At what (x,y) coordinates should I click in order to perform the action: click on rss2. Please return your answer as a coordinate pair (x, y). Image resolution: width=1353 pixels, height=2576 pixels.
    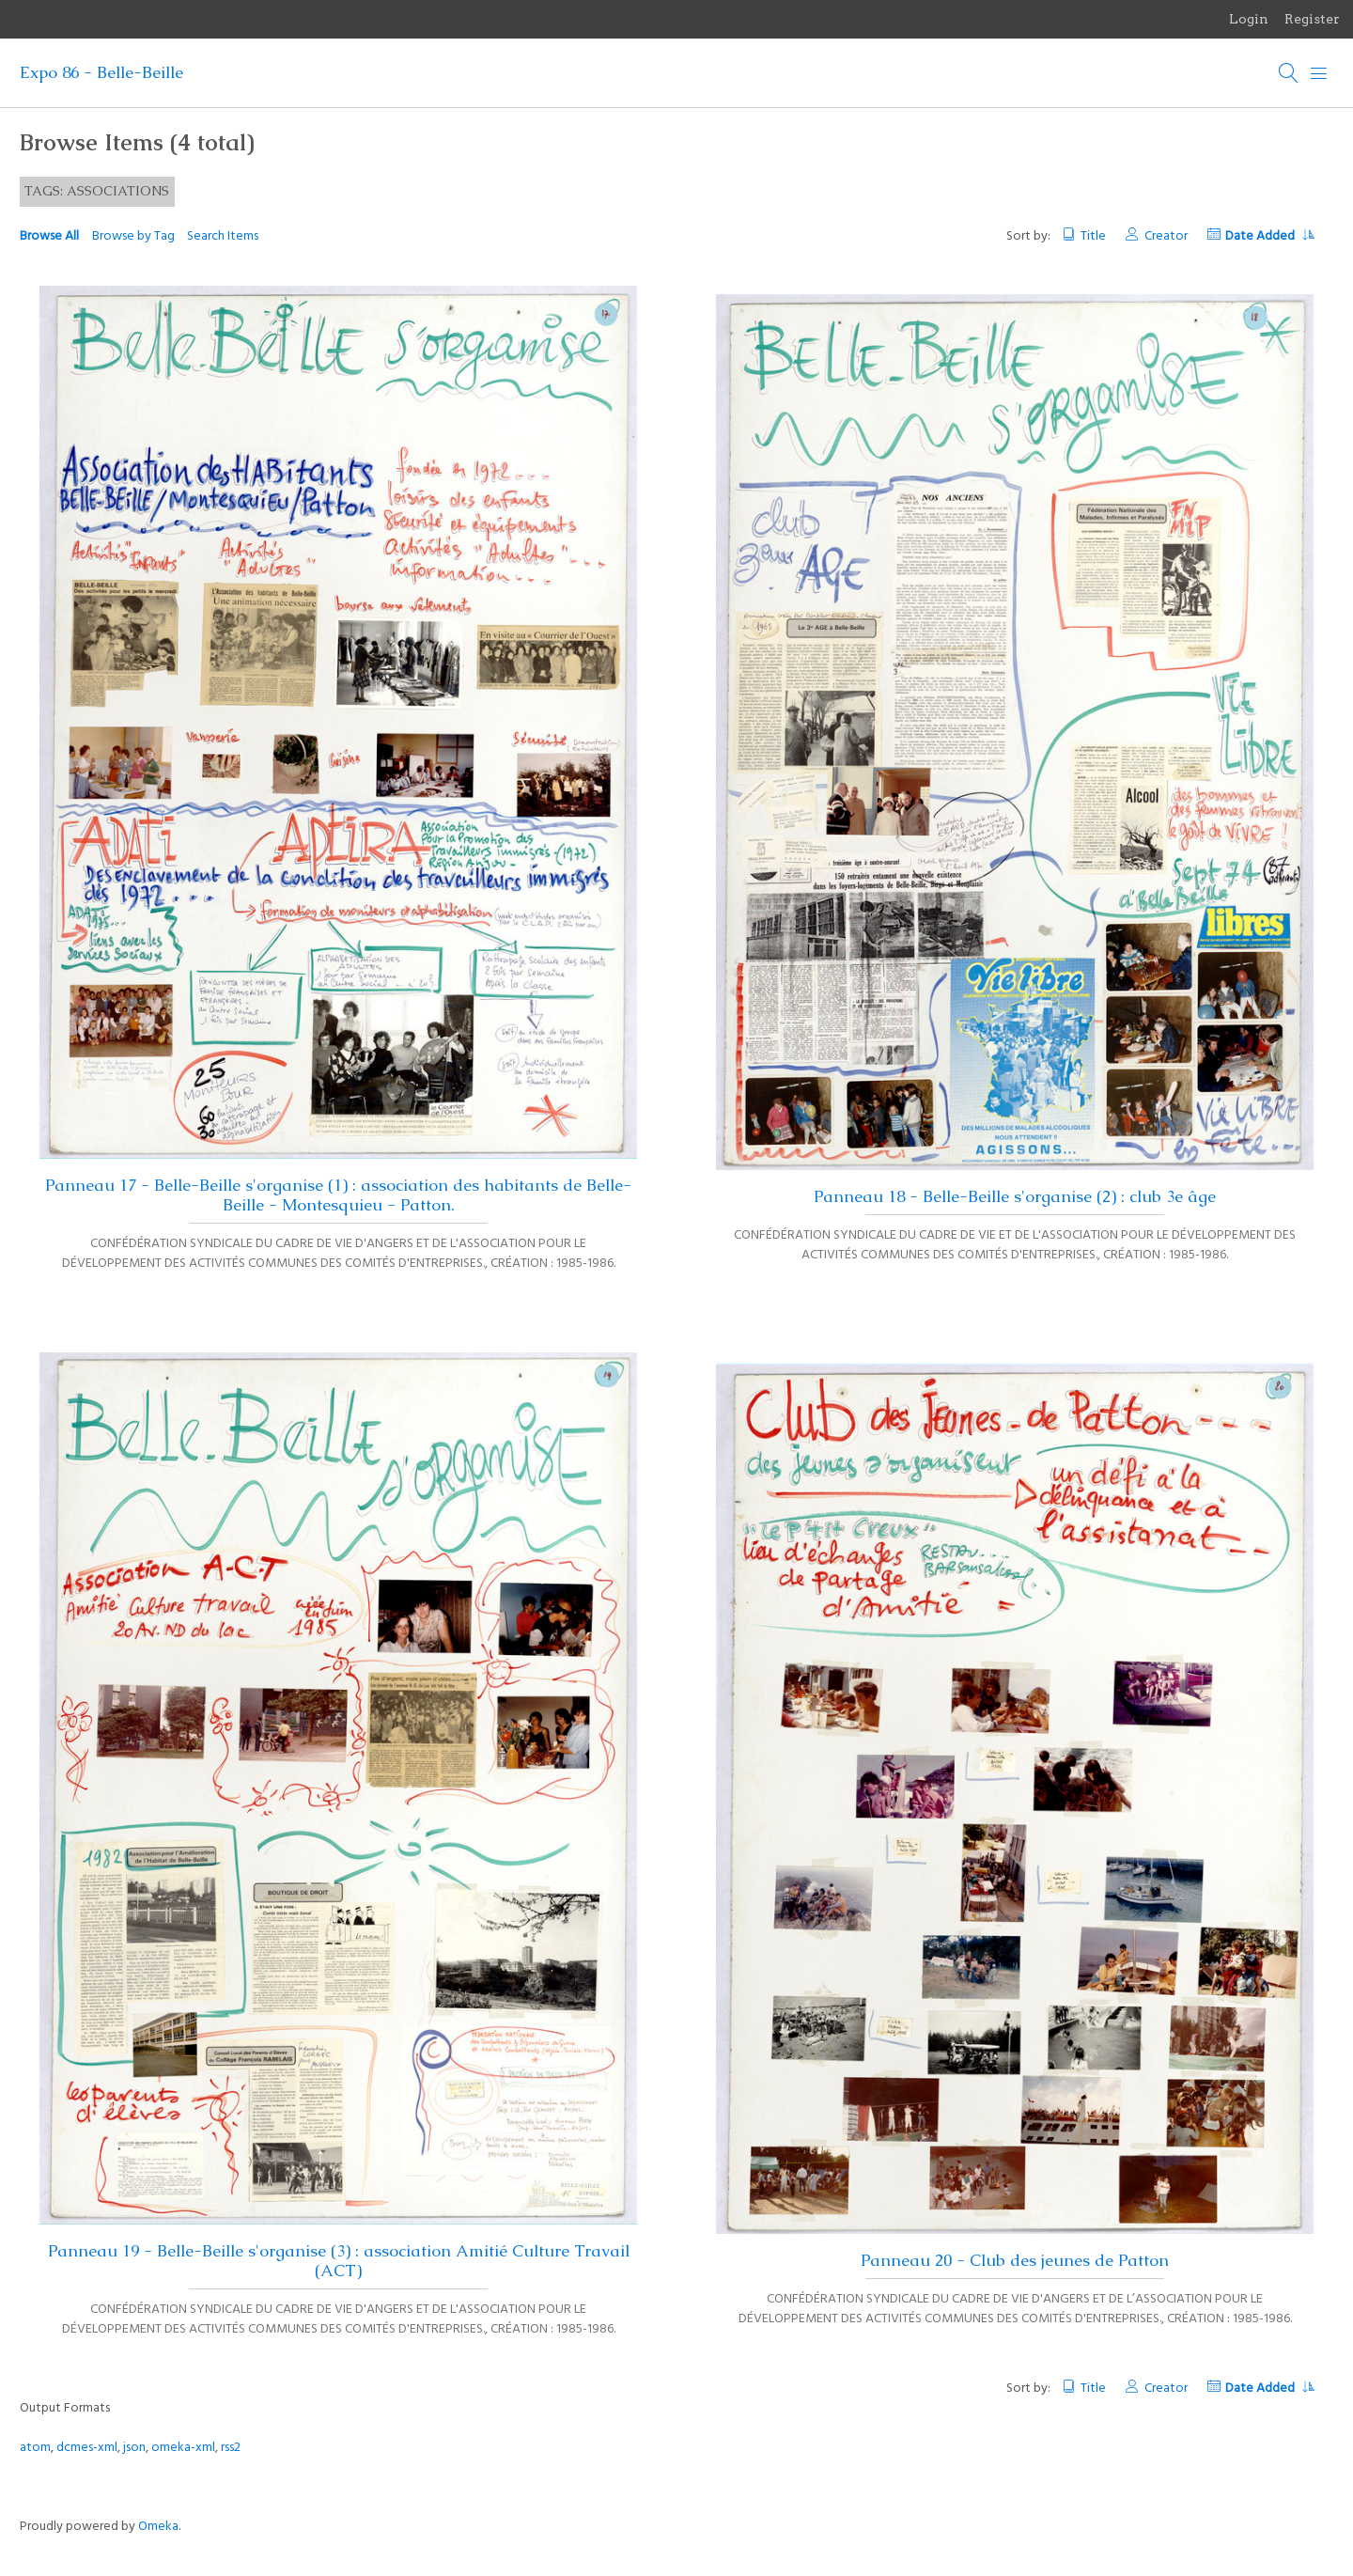
    Looking at the image, I should click on (231, 2448).